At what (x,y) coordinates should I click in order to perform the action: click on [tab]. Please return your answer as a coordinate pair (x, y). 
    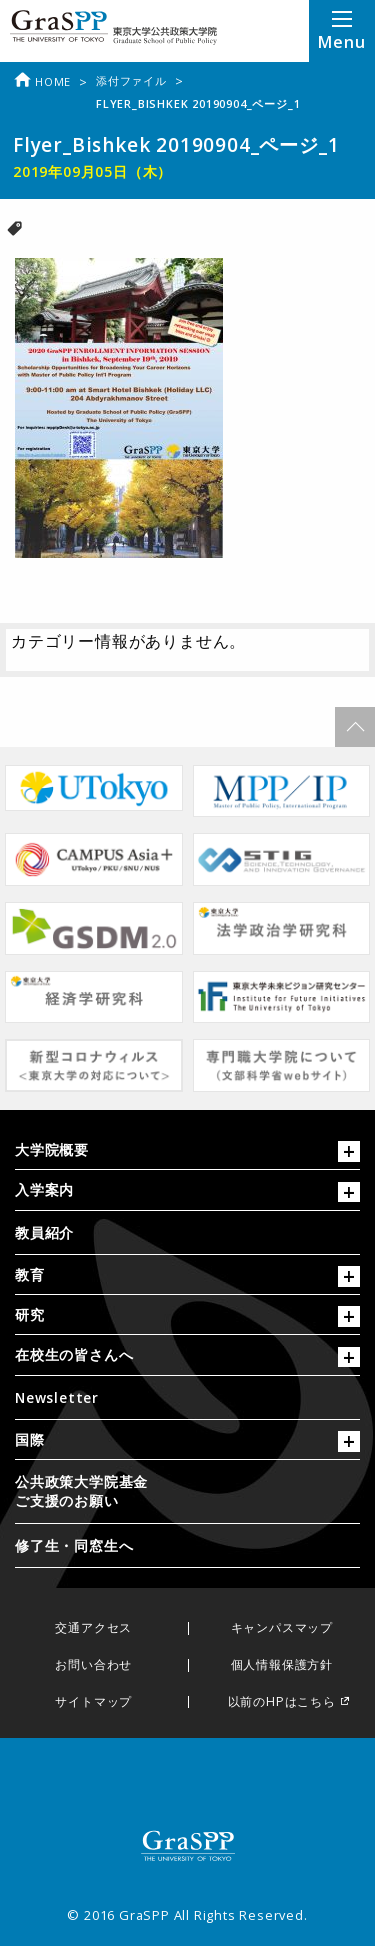
    Looking at the image, I should click on (187, 1155).